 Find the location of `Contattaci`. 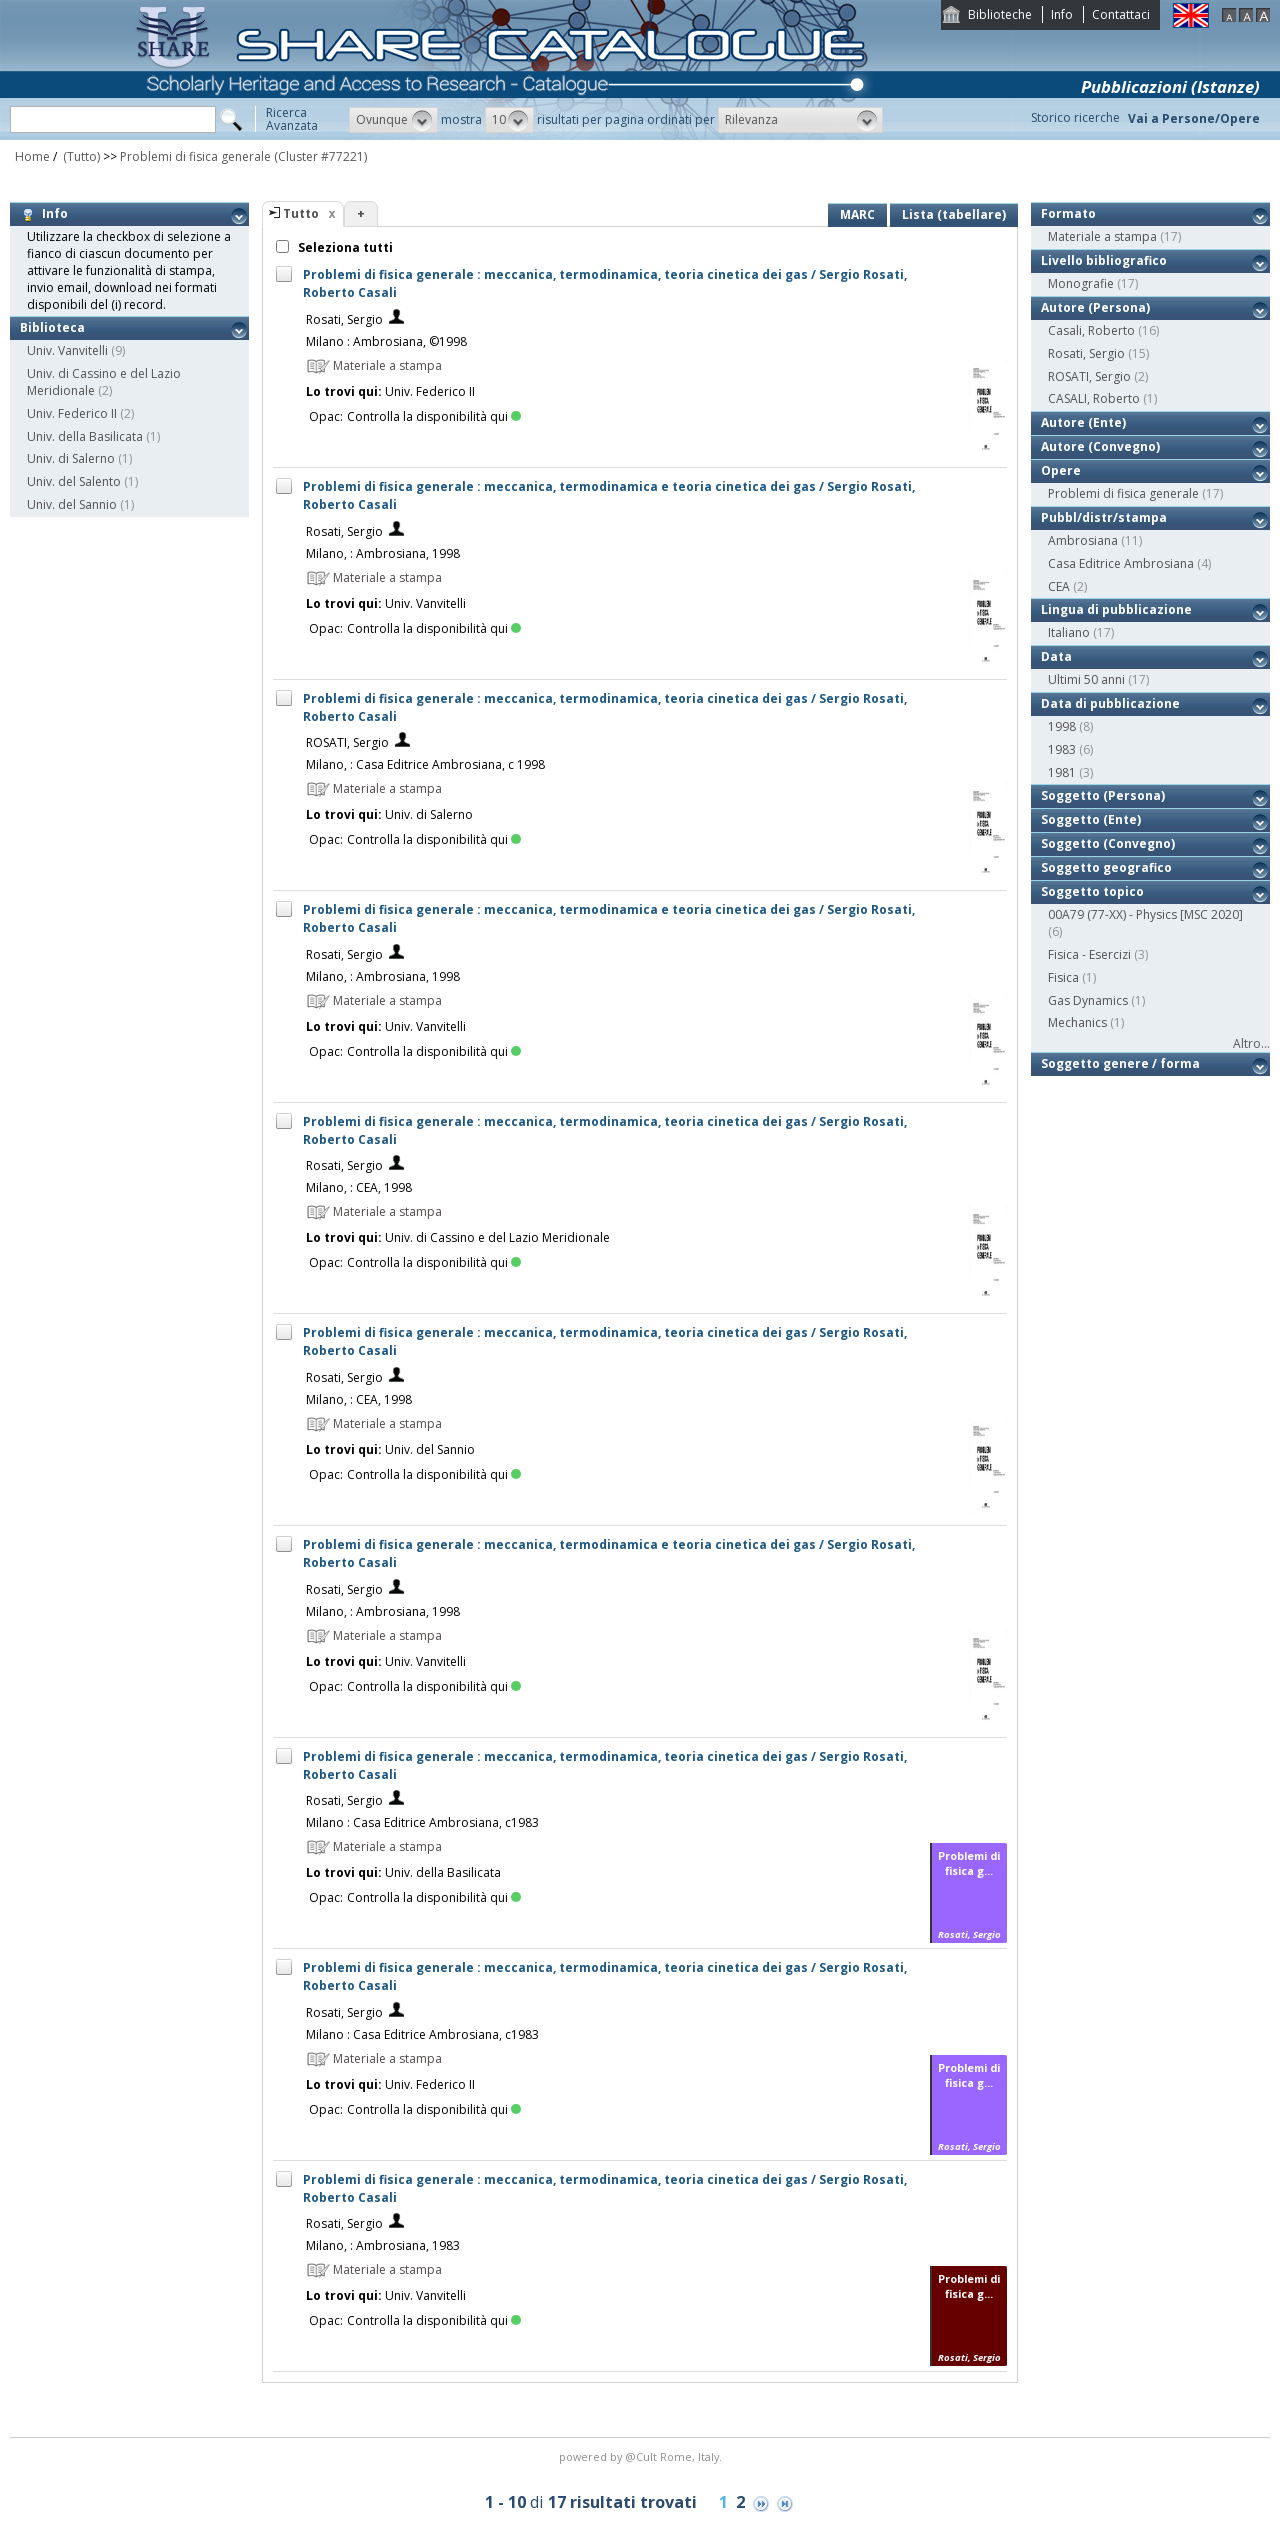

Contattaci is located at coordinates (1121, 14).